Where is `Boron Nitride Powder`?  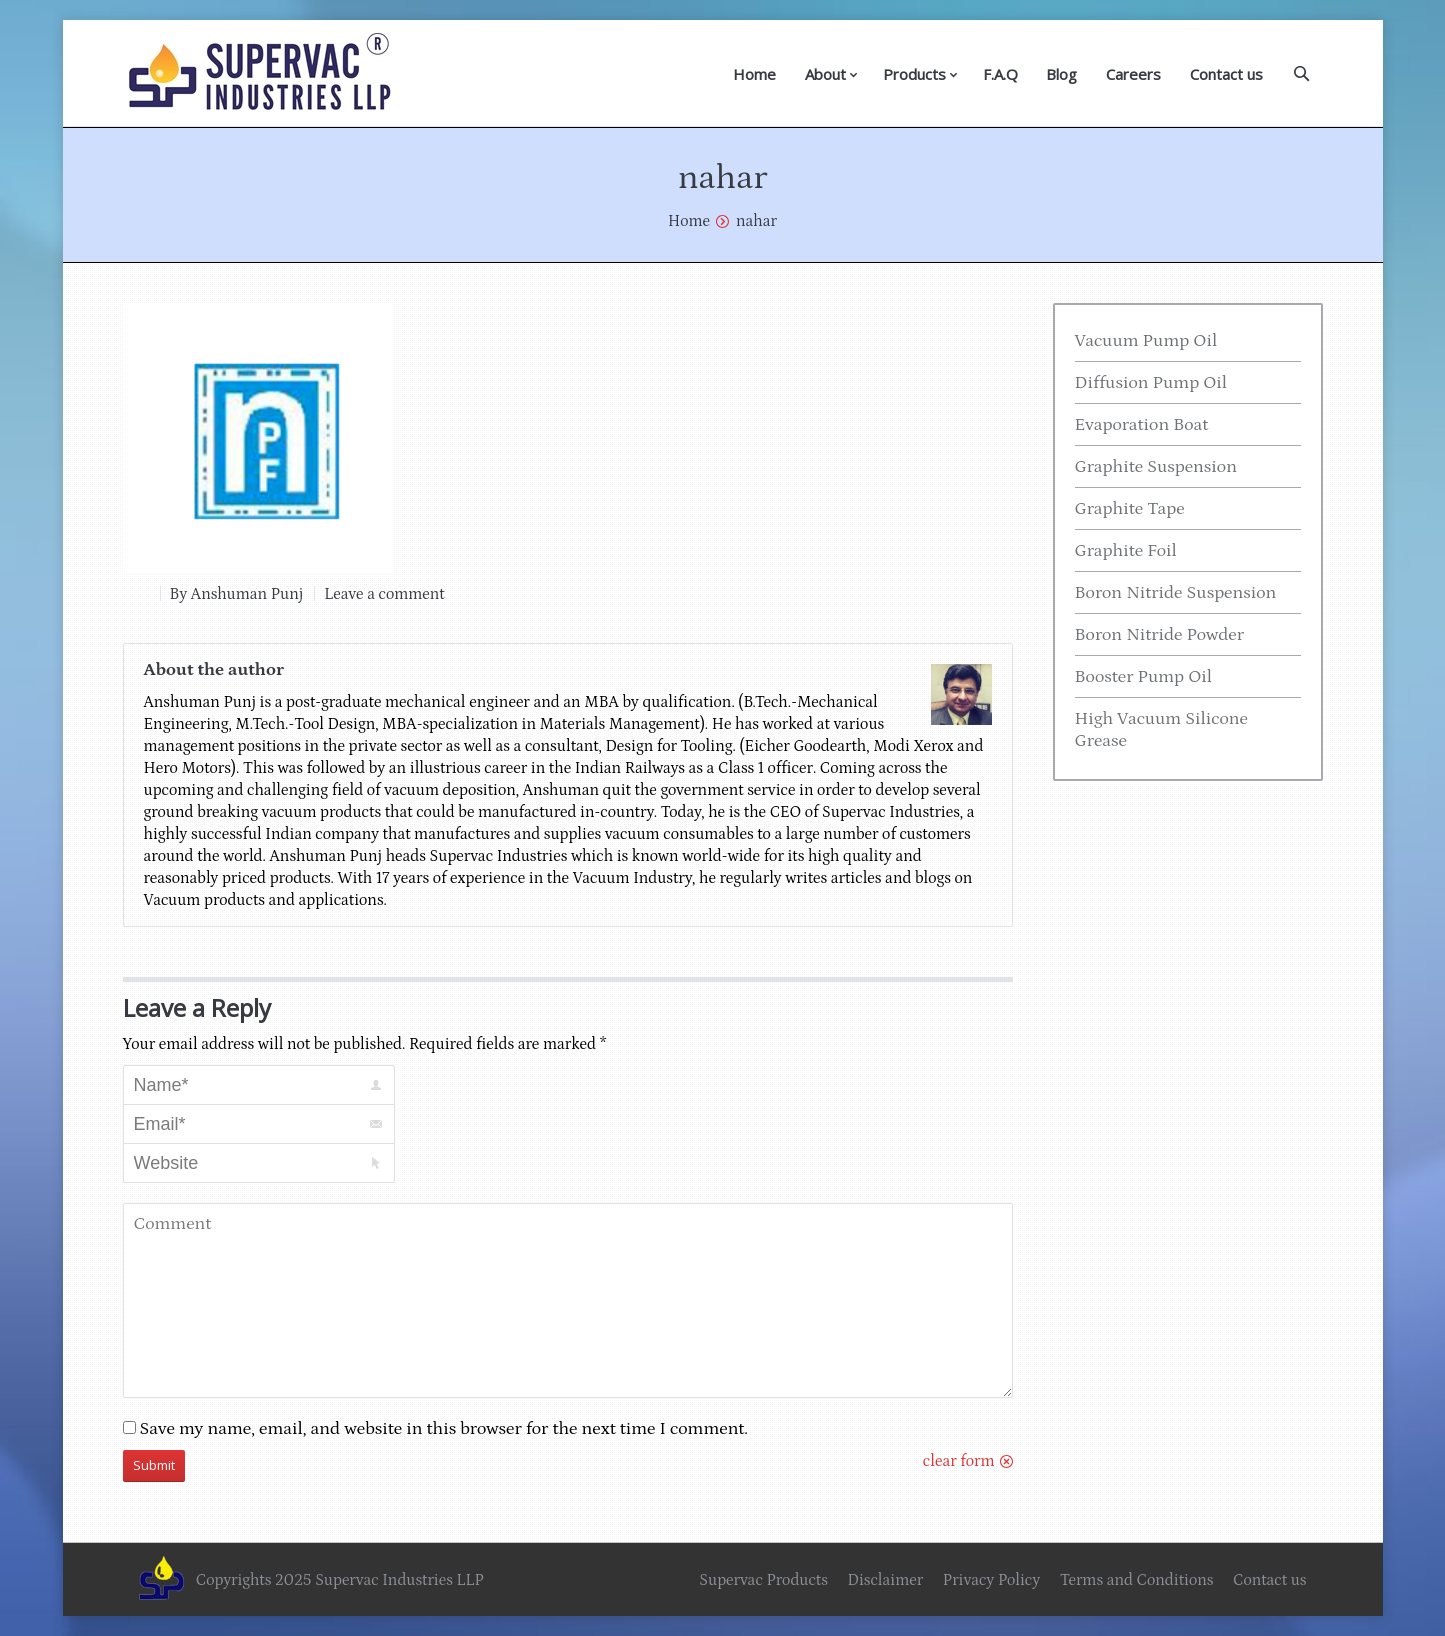 Boron Nitride Powder is located at coordinates (1160, 635).